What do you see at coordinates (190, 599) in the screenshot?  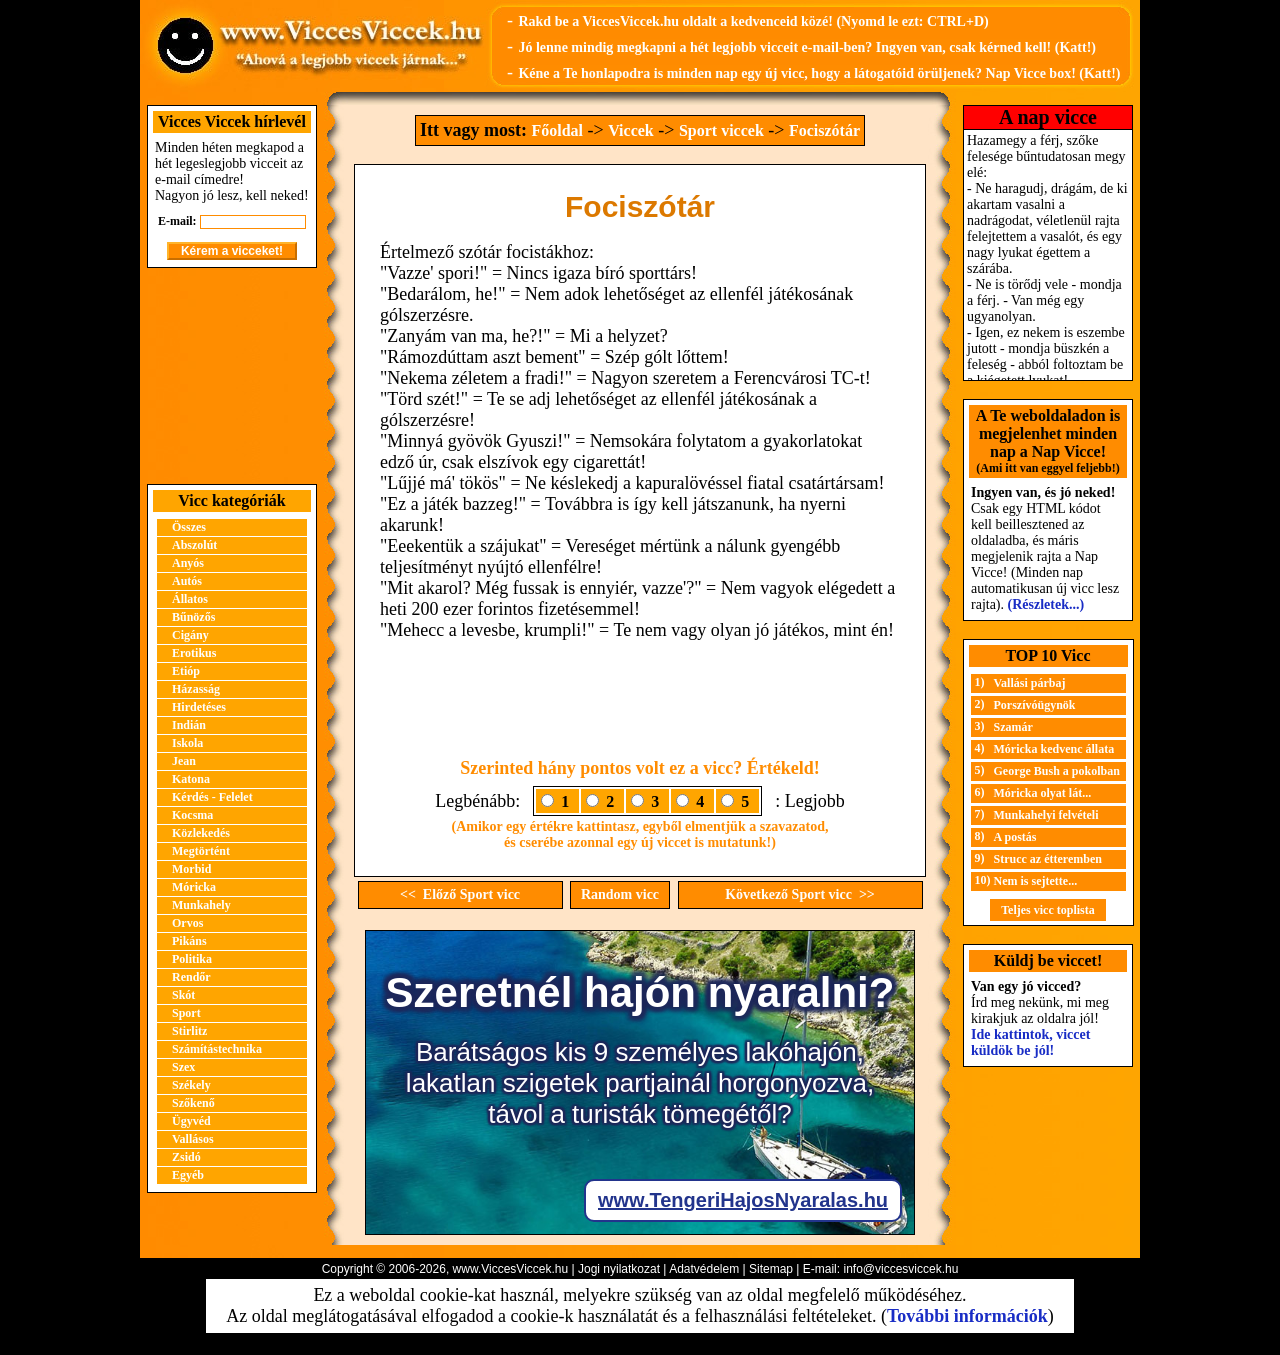 I see `Állatos` at bounding box center [190, 599].